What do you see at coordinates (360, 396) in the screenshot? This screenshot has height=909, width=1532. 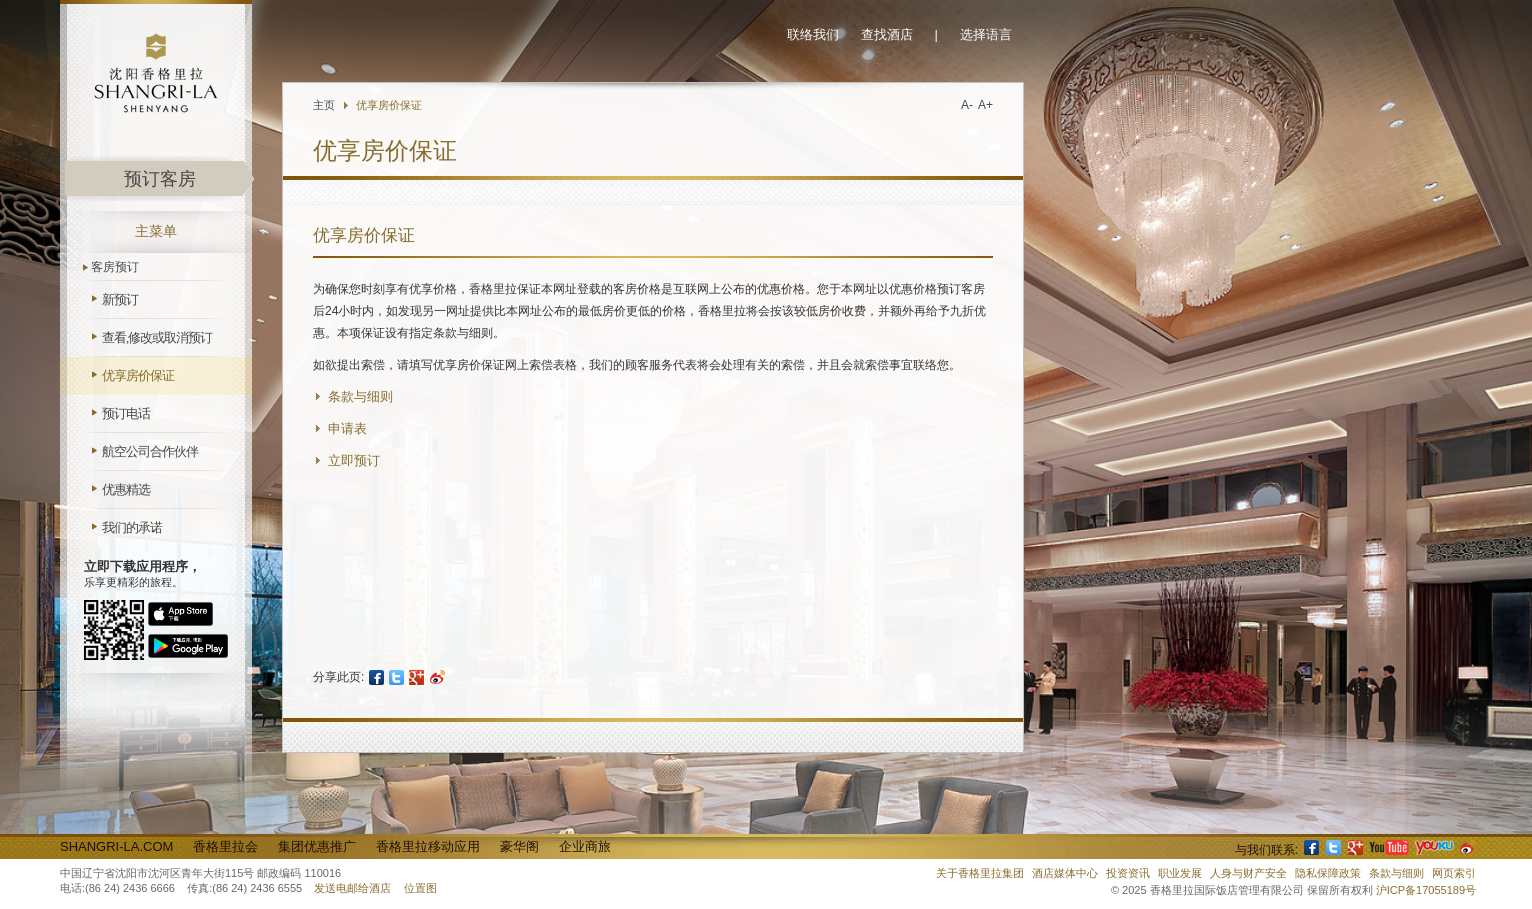 I see `条款与细则` at bounding box center [360, 396].